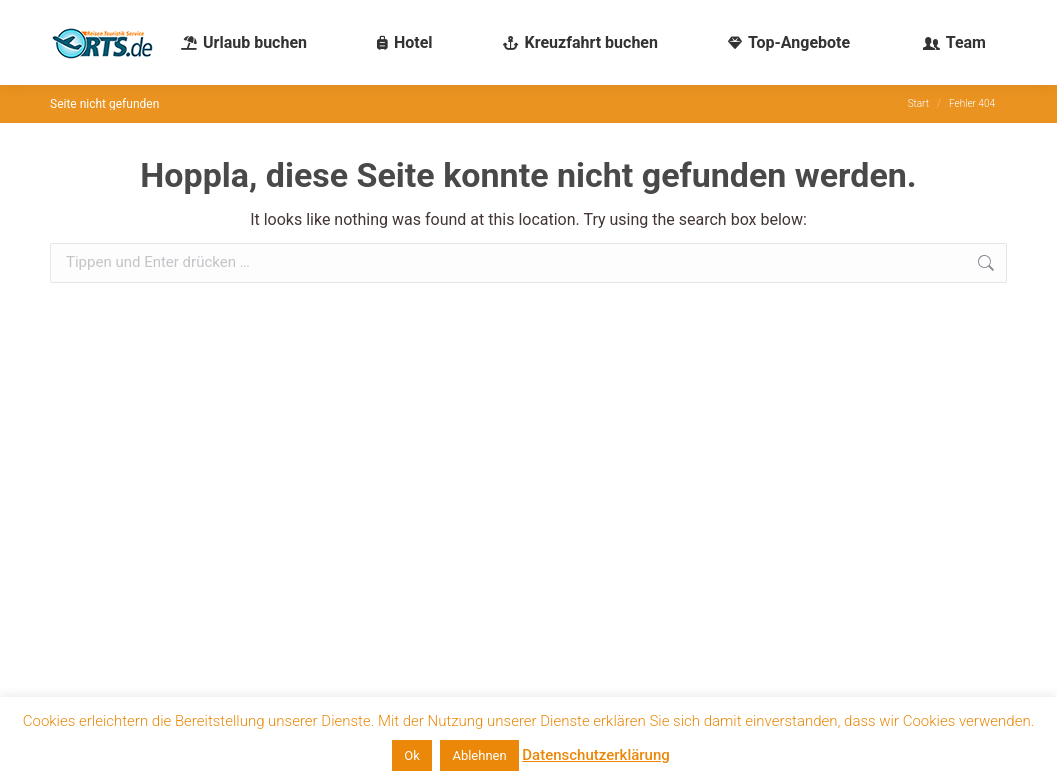  Describe the element at coordinates (412, 755) in the screenshot. I see `Ok [button]` at that location.